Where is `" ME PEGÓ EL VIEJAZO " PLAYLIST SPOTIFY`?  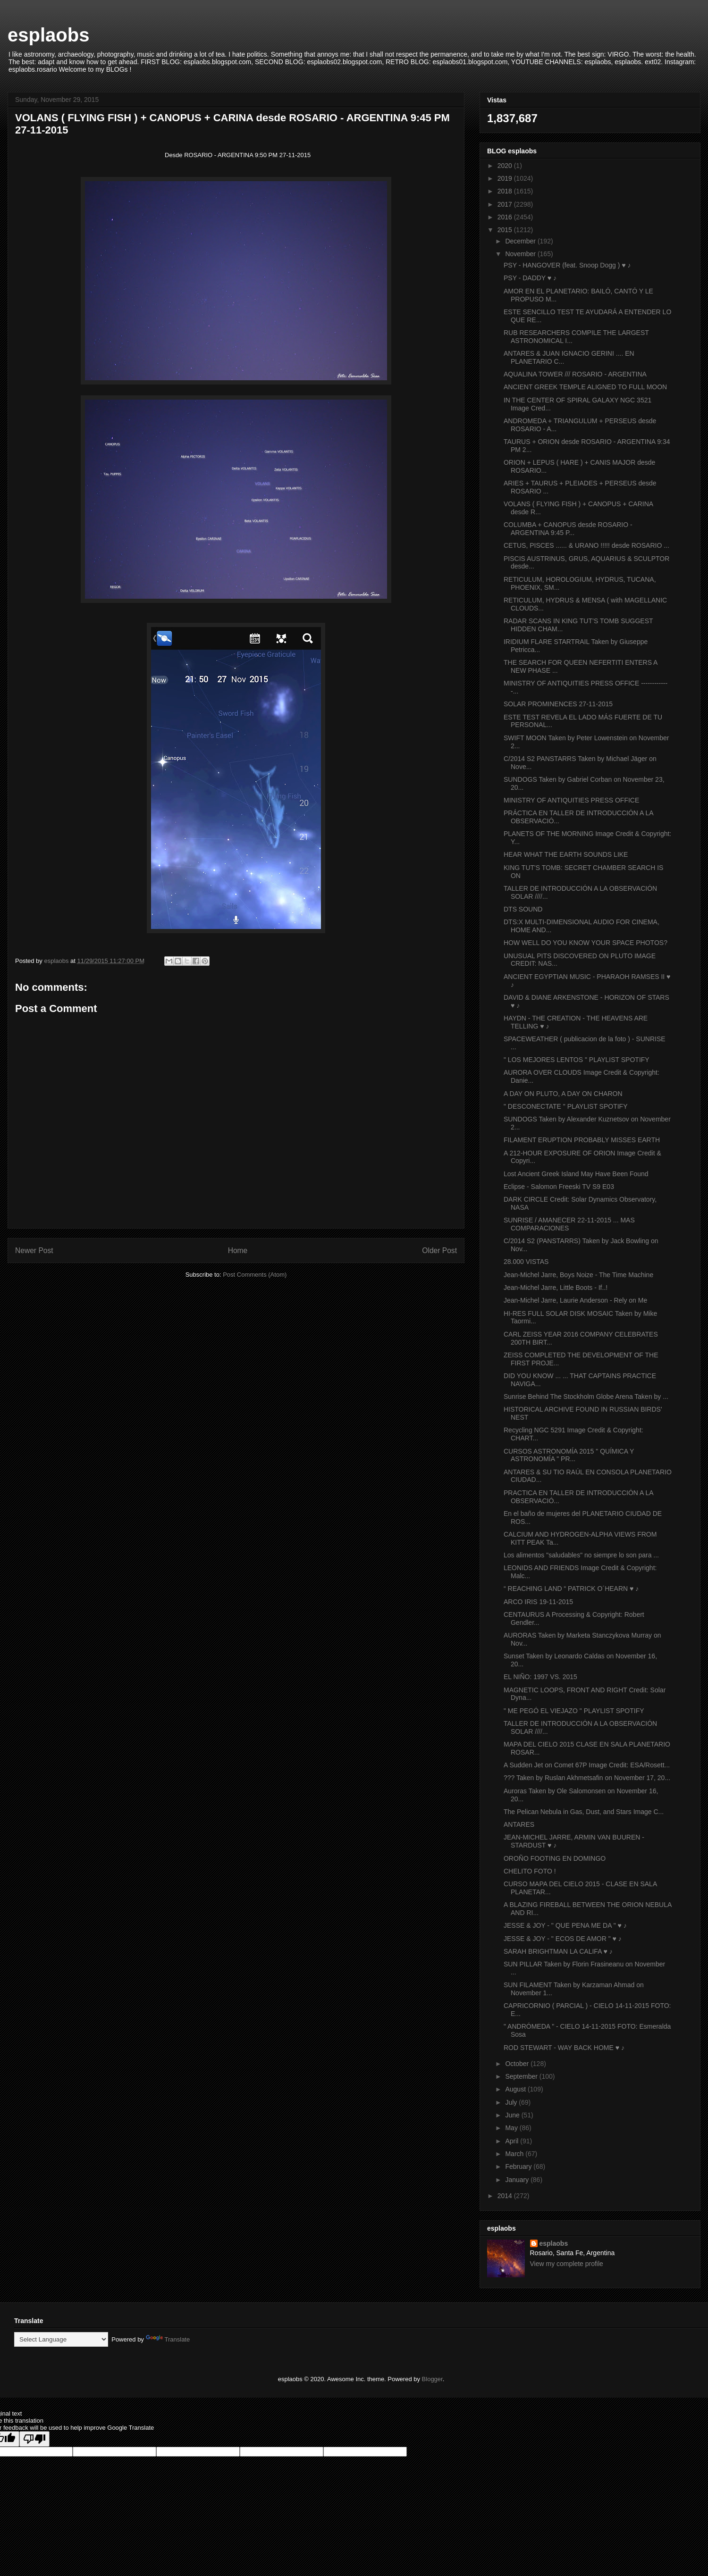 " ME PEGÓ EL VIEJAZO " PLAYLIST SPOTIFY is located at coordinates (574, 1711).